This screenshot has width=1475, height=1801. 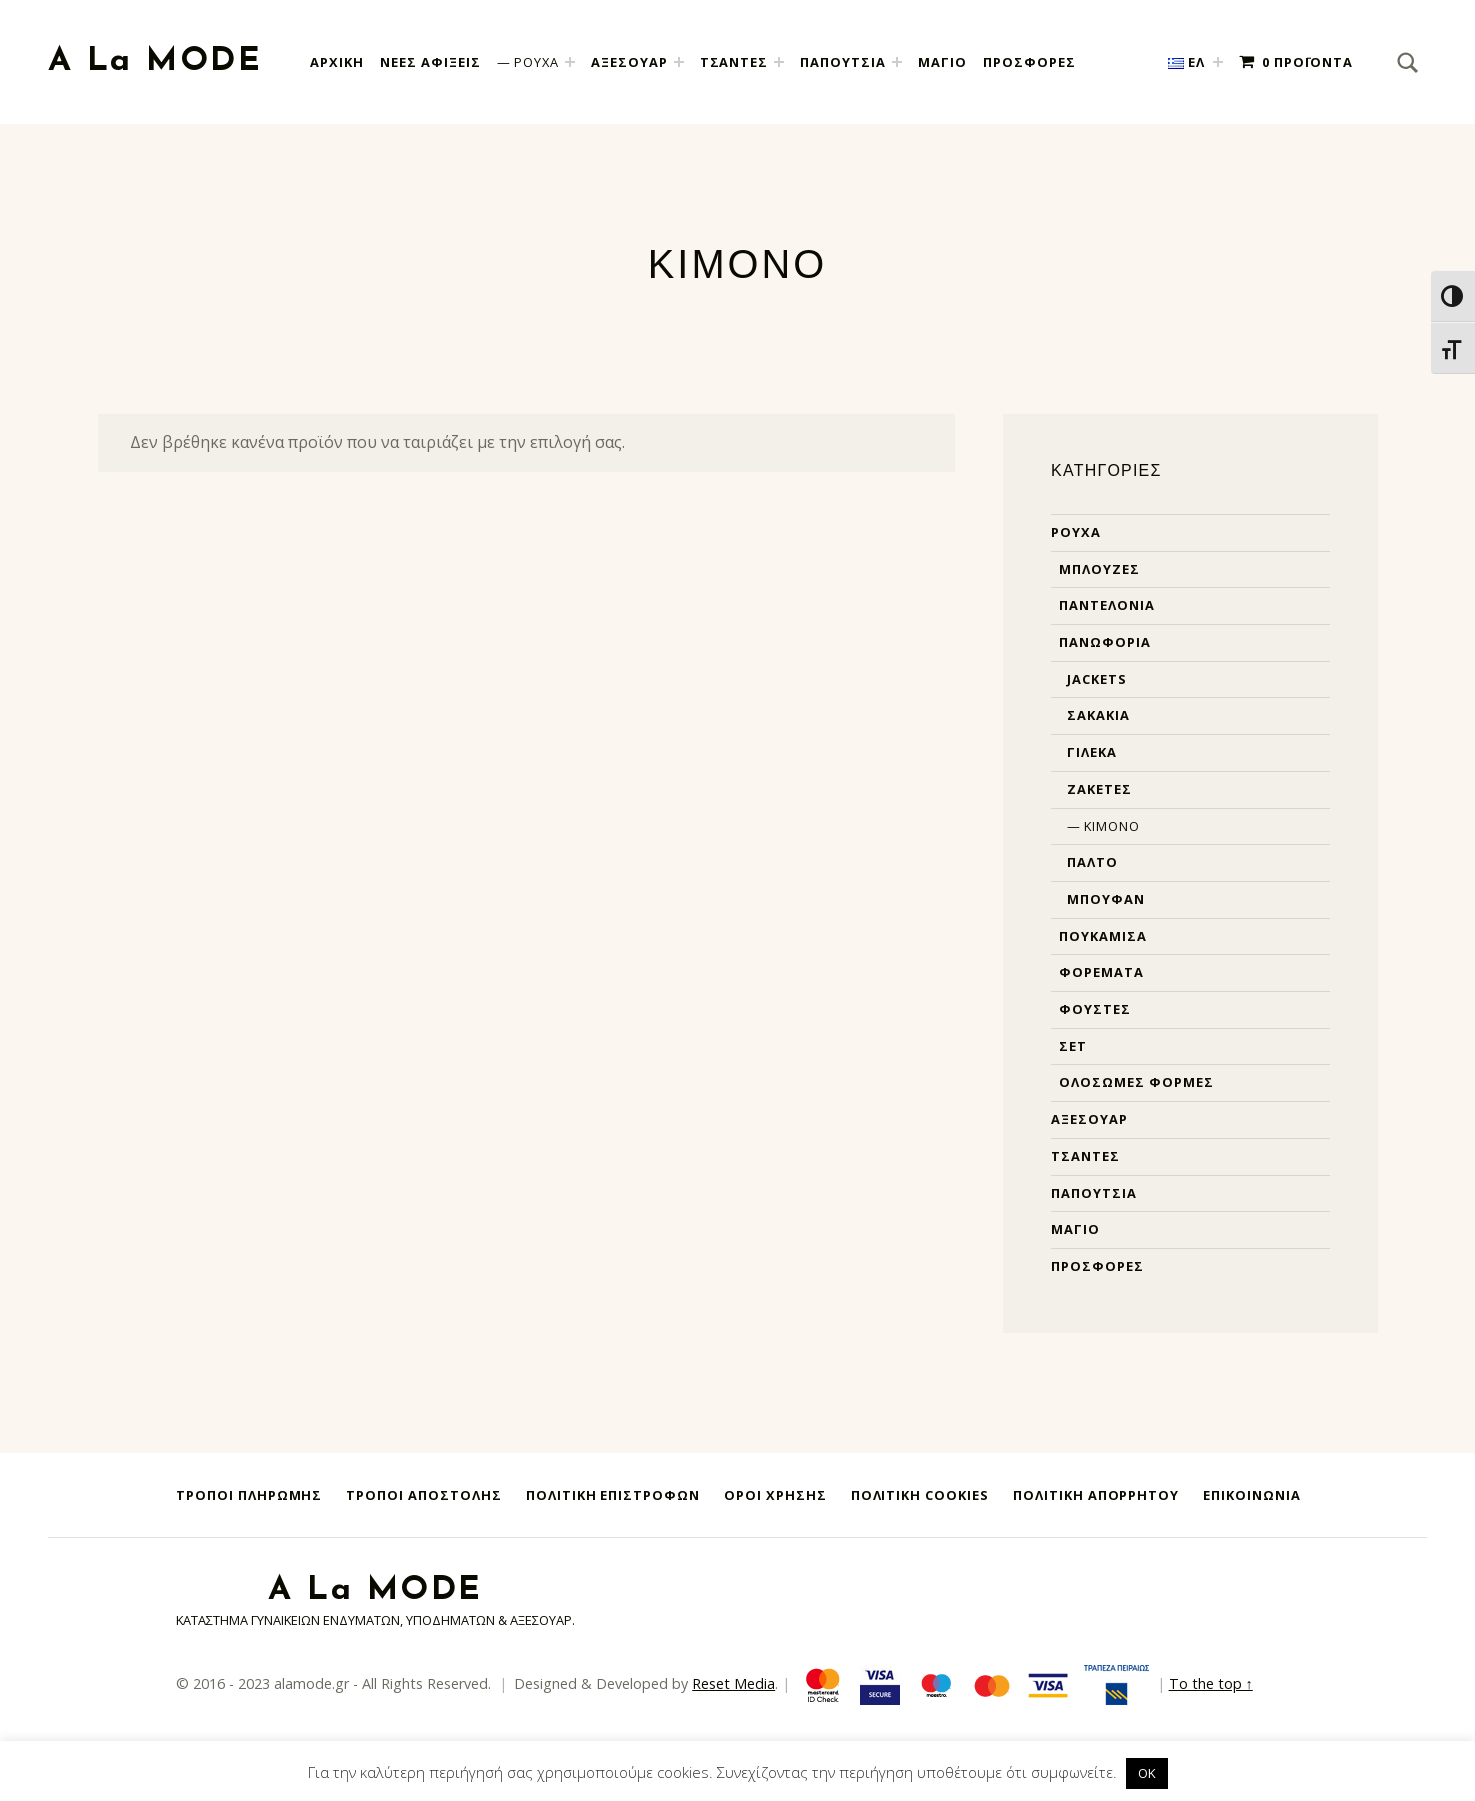 I want to click on Παλτό, so click(x=1092, y=862).